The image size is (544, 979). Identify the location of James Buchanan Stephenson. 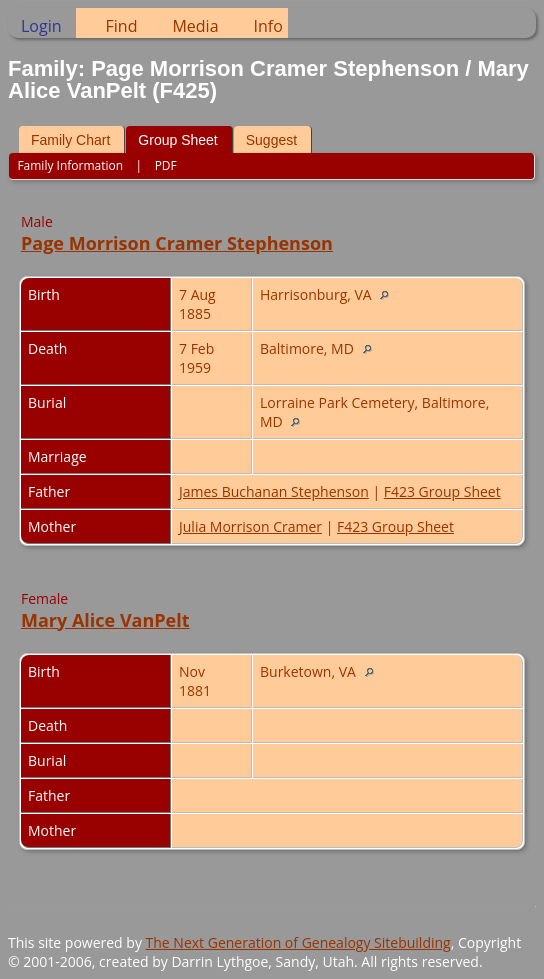
(274, 491).